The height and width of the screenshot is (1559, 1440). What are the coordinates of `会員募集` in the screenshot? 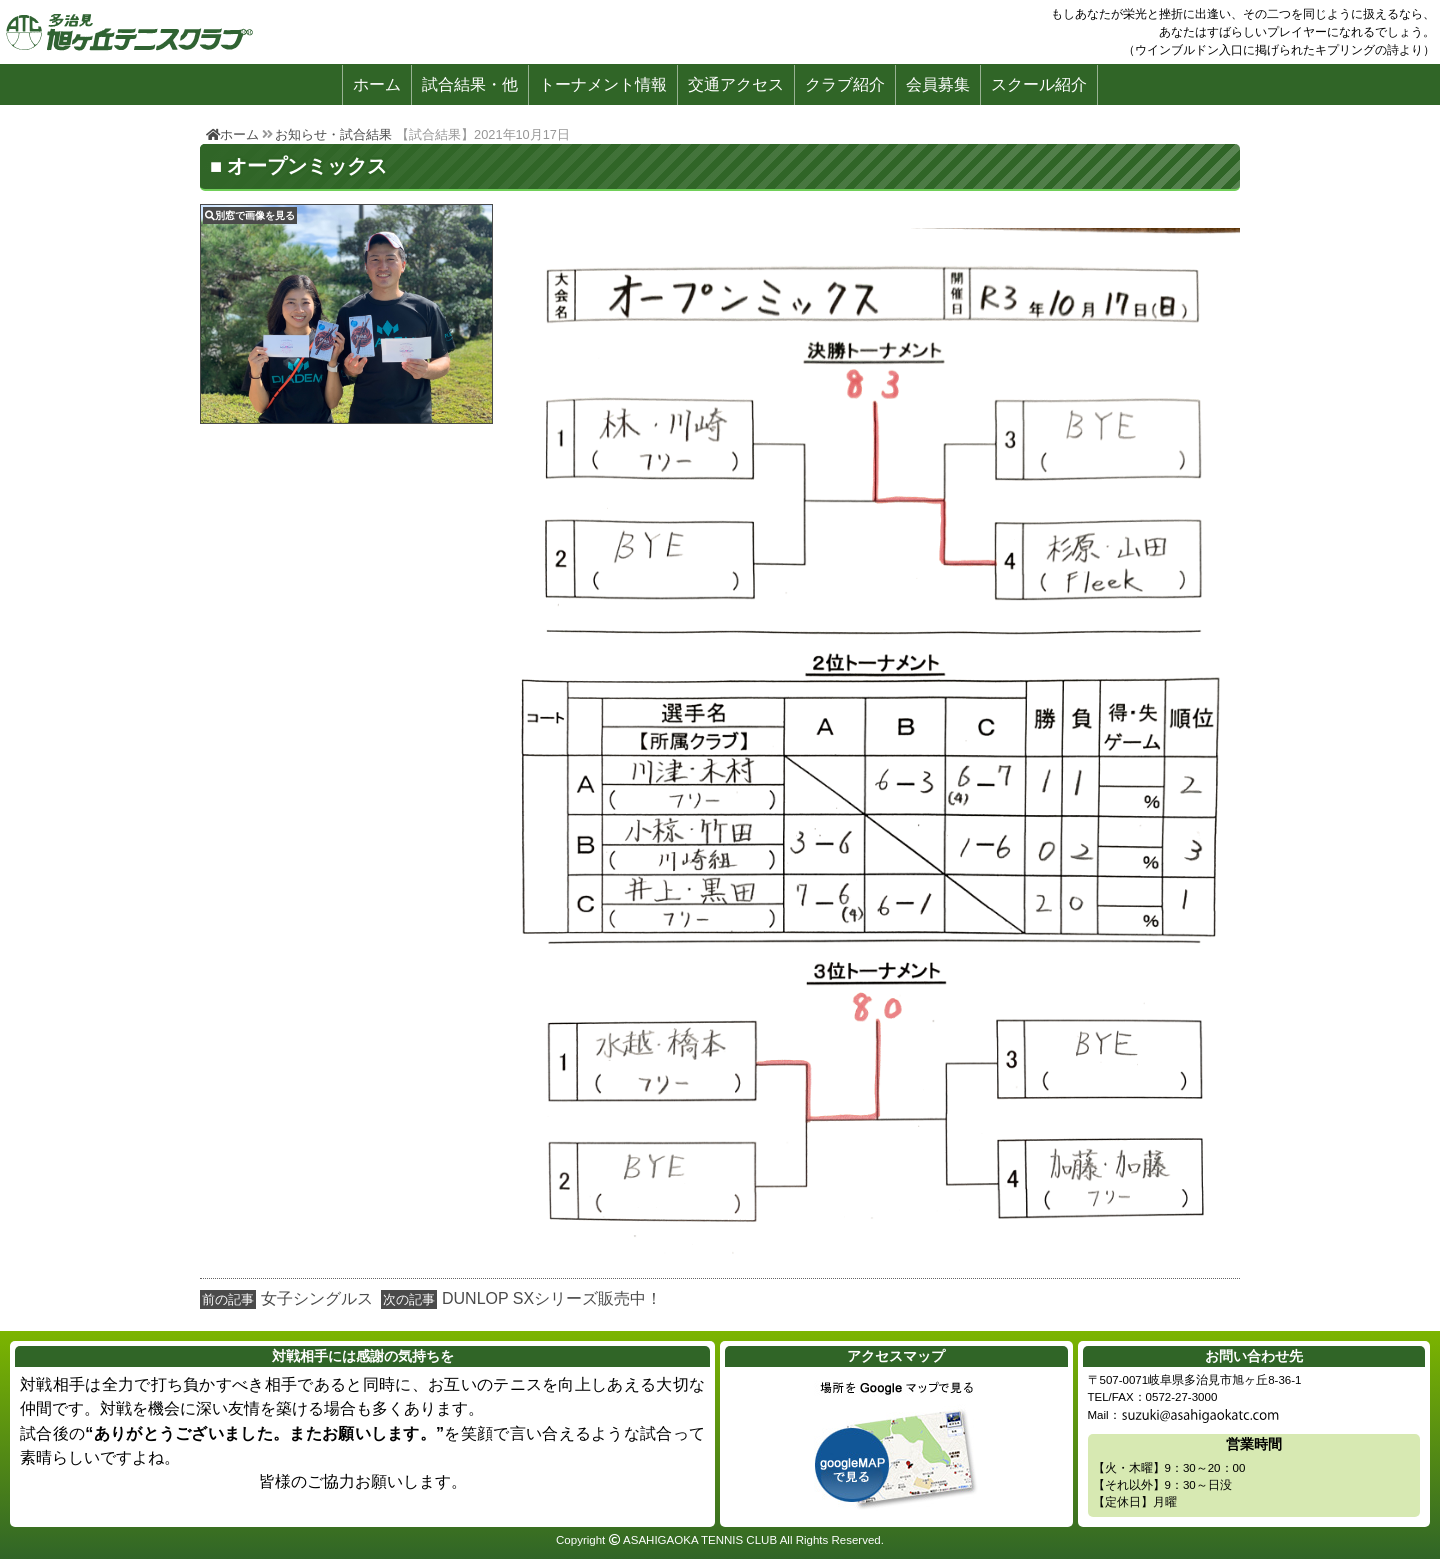 It's located at (938, 84).